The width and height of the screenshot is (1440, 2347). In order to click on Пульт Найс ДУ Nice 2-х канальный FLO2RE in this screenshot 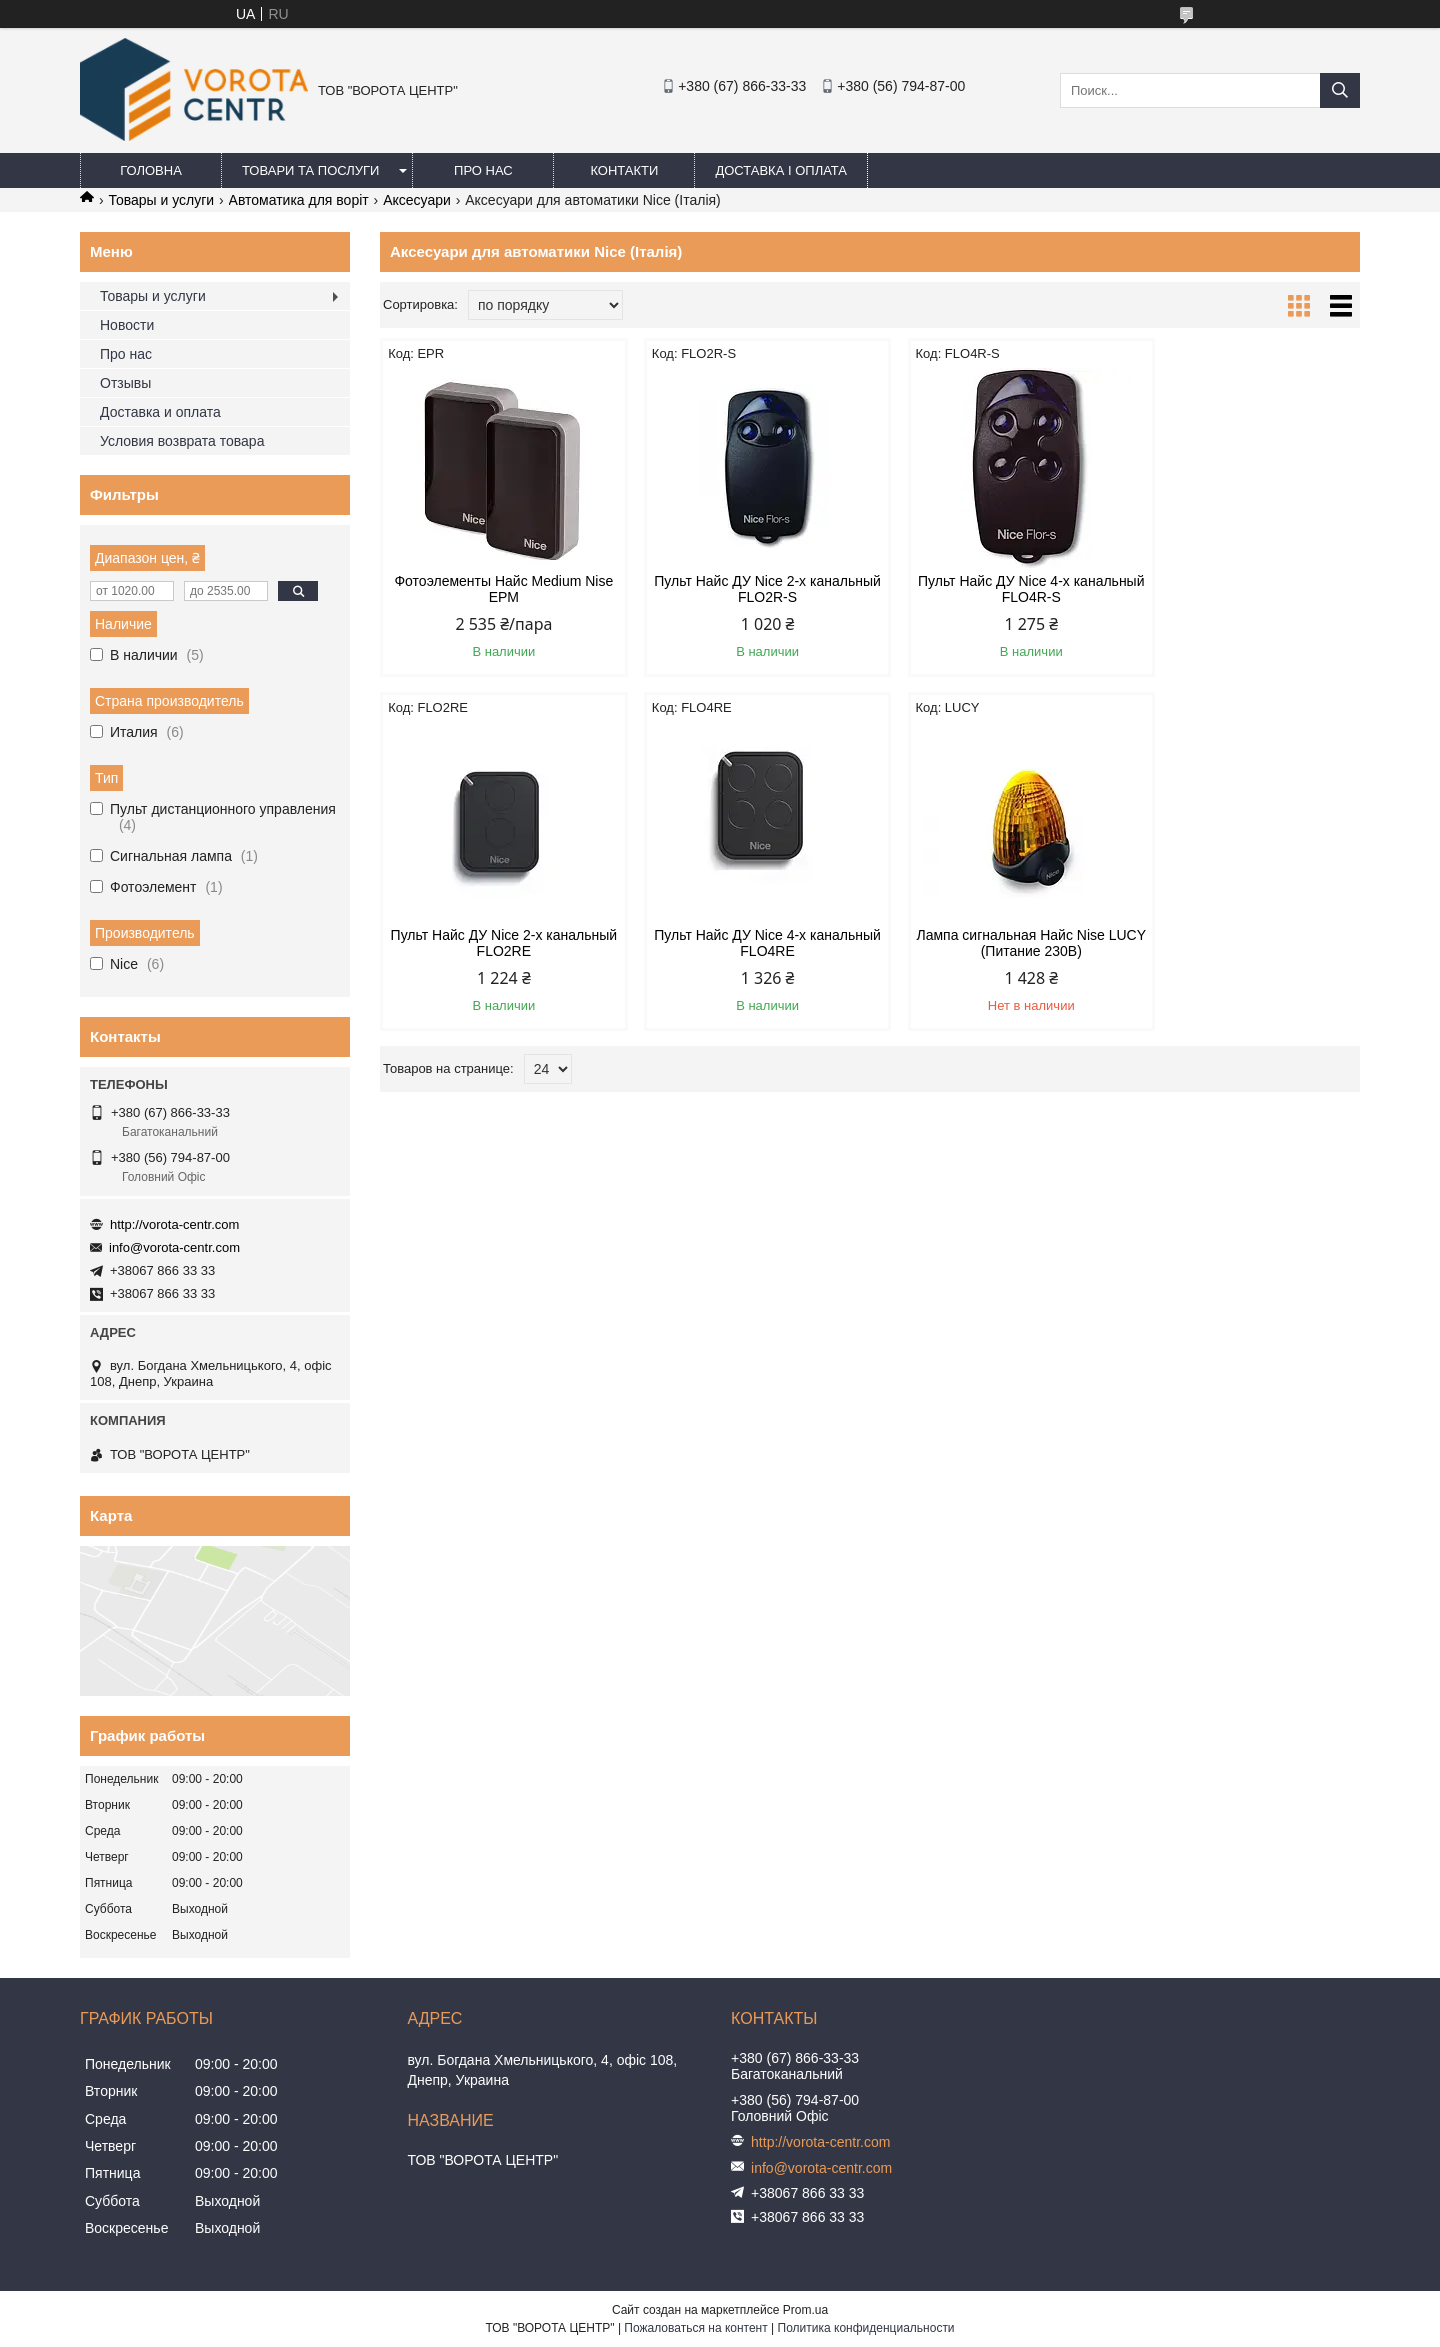, I will do `click(1243, 589)`.